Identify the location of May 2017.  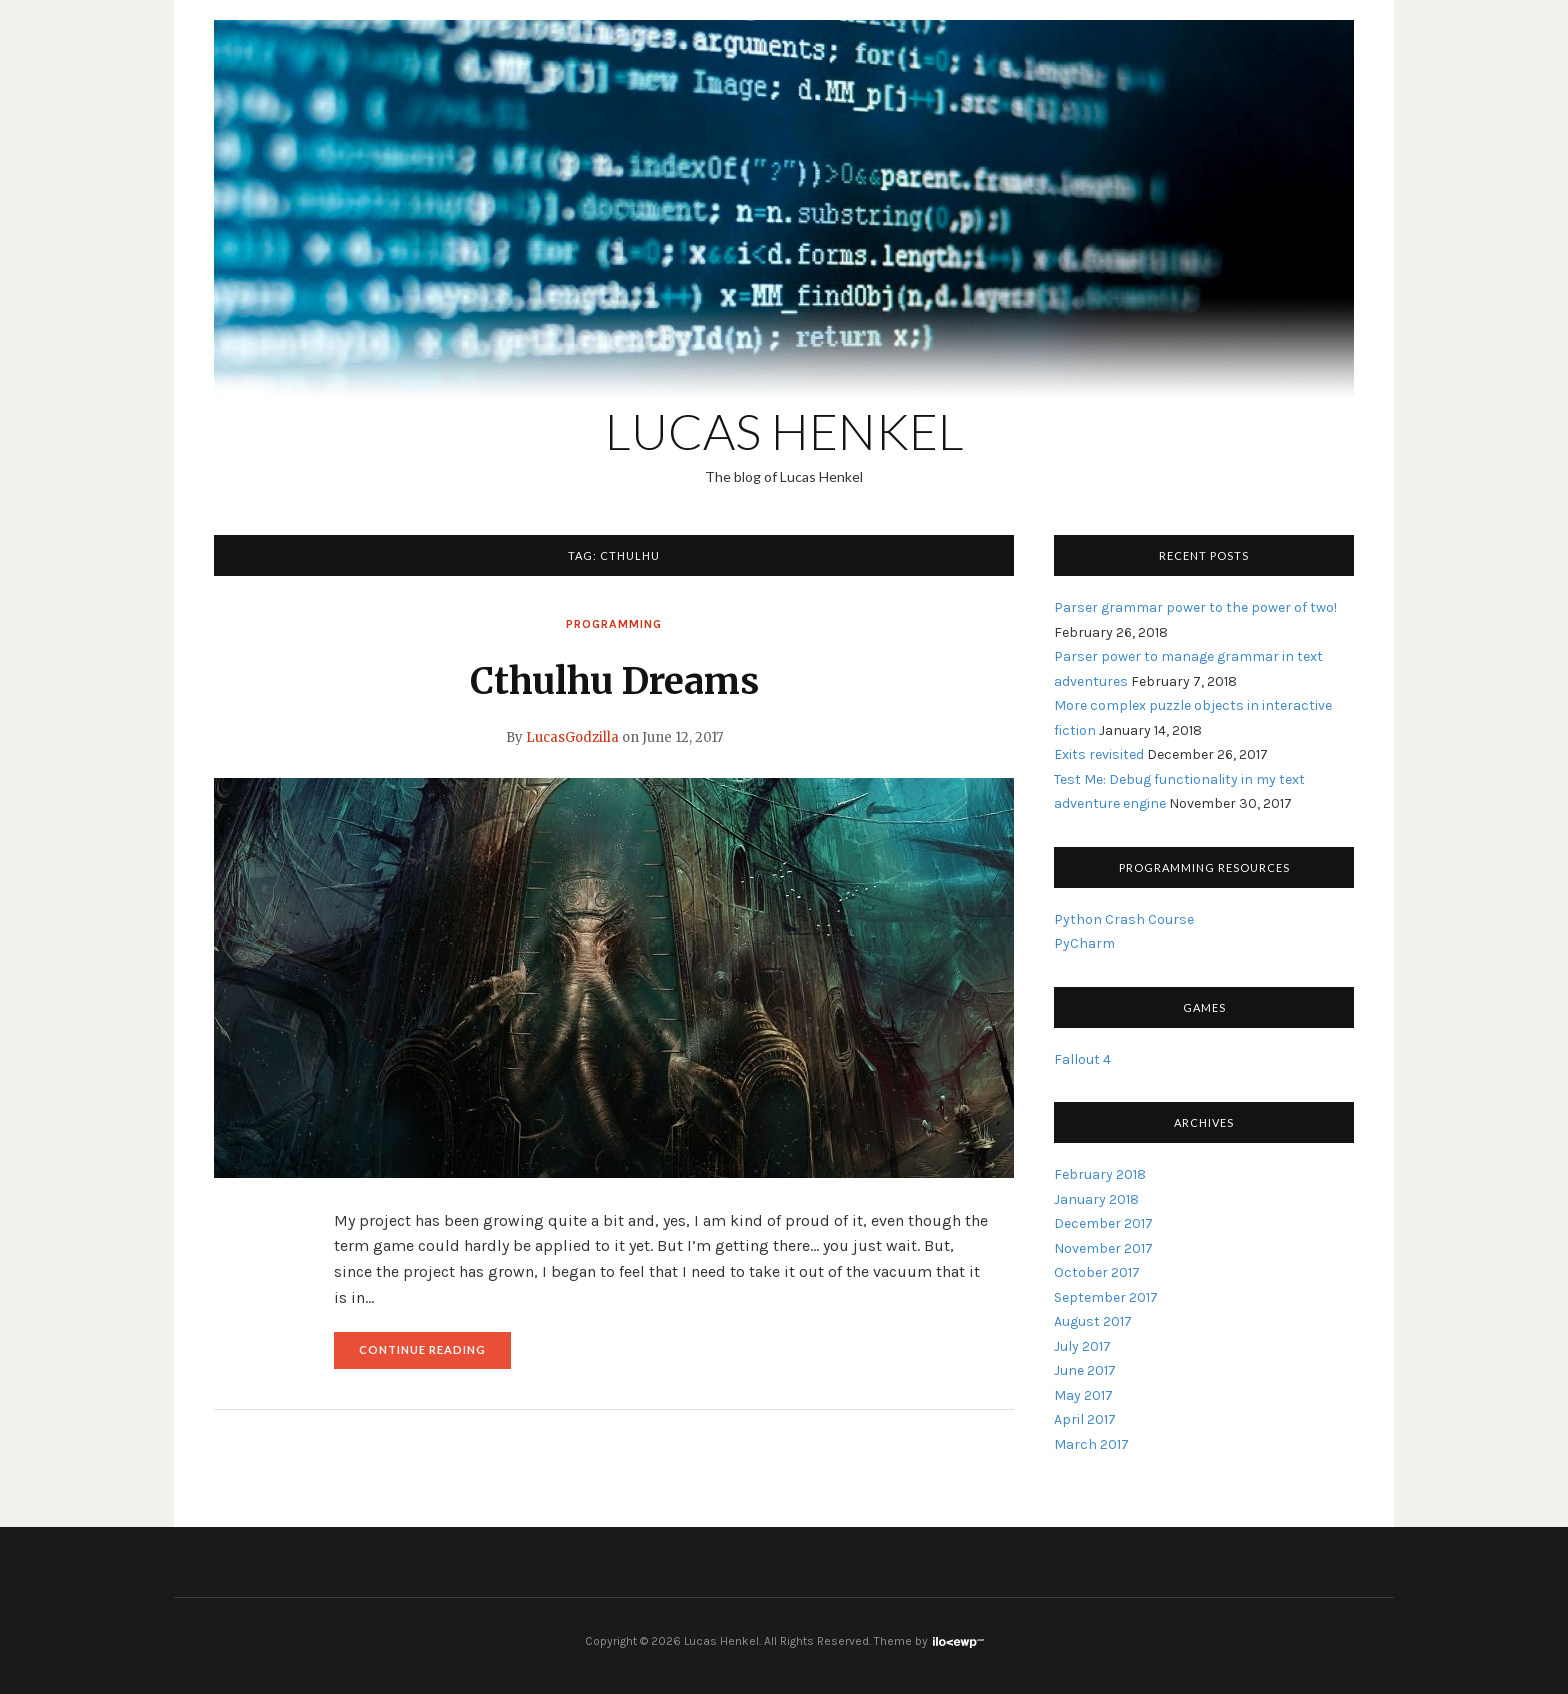
(1083, 1395).